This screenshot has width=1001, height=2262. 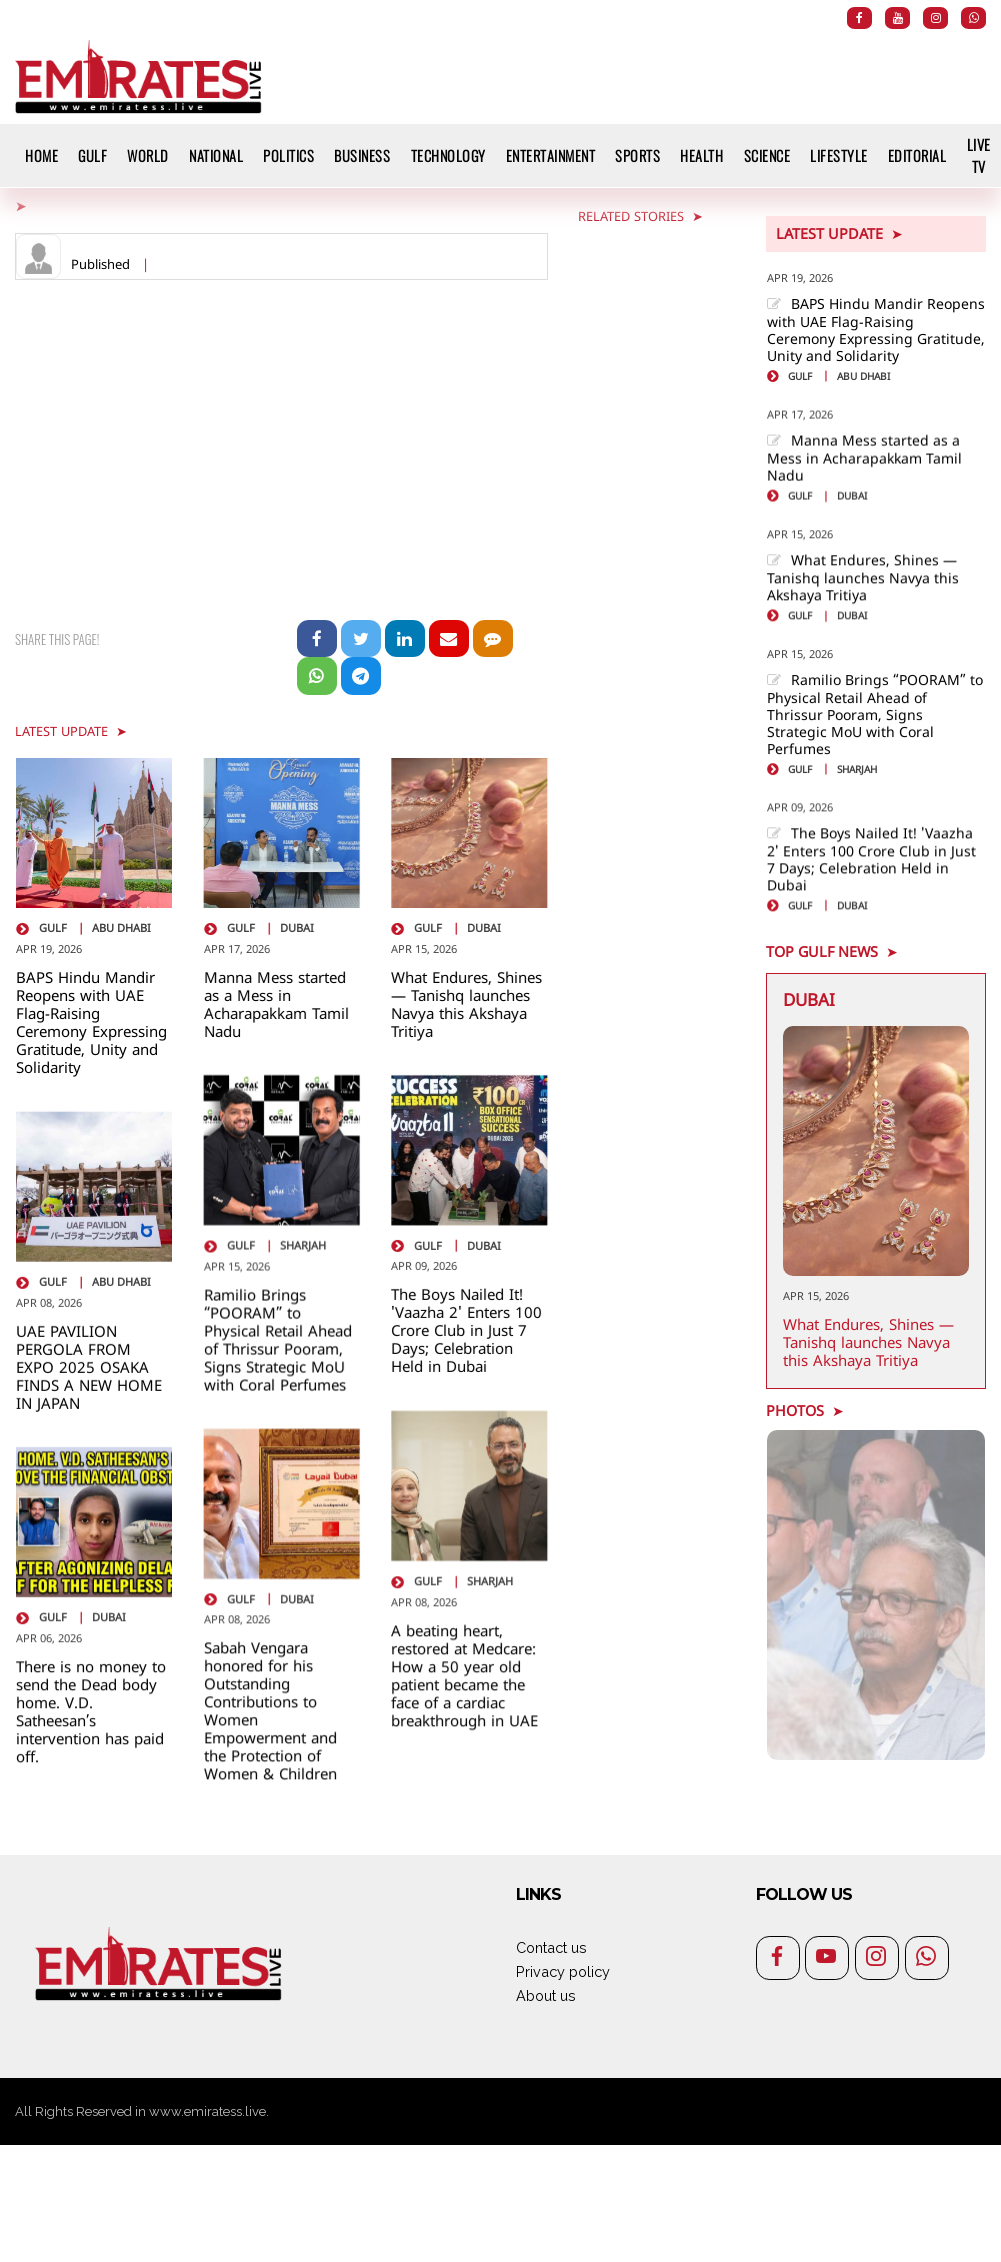 I want to click on Contact us, so click(x=551, y=1947).